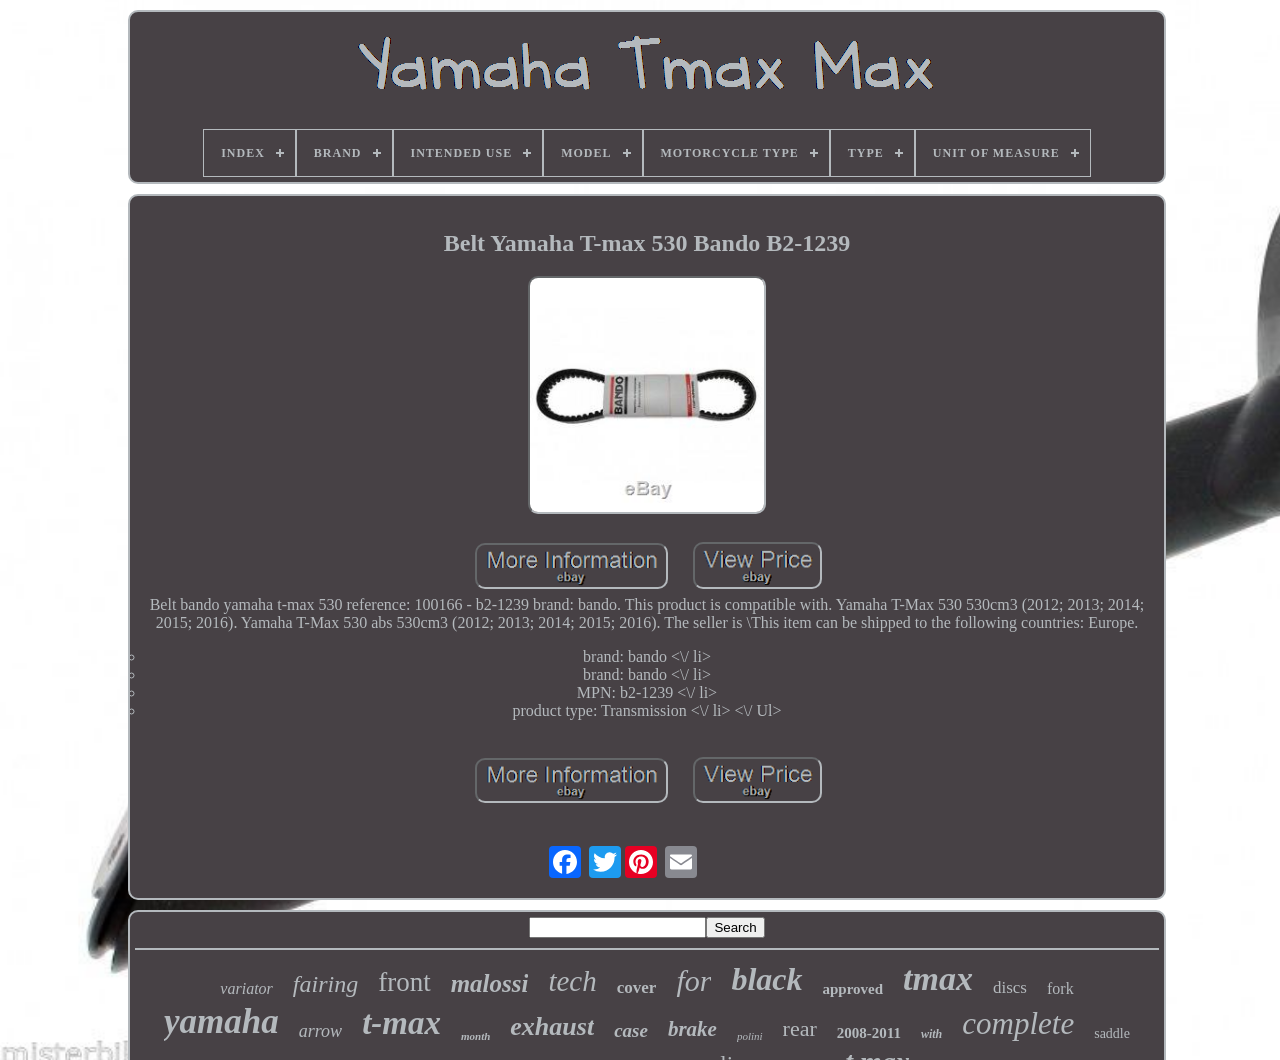  What do you see at coordinates (401, 1023) in the screenshot?
I see `t-max` at bounding box center [401, 1023].